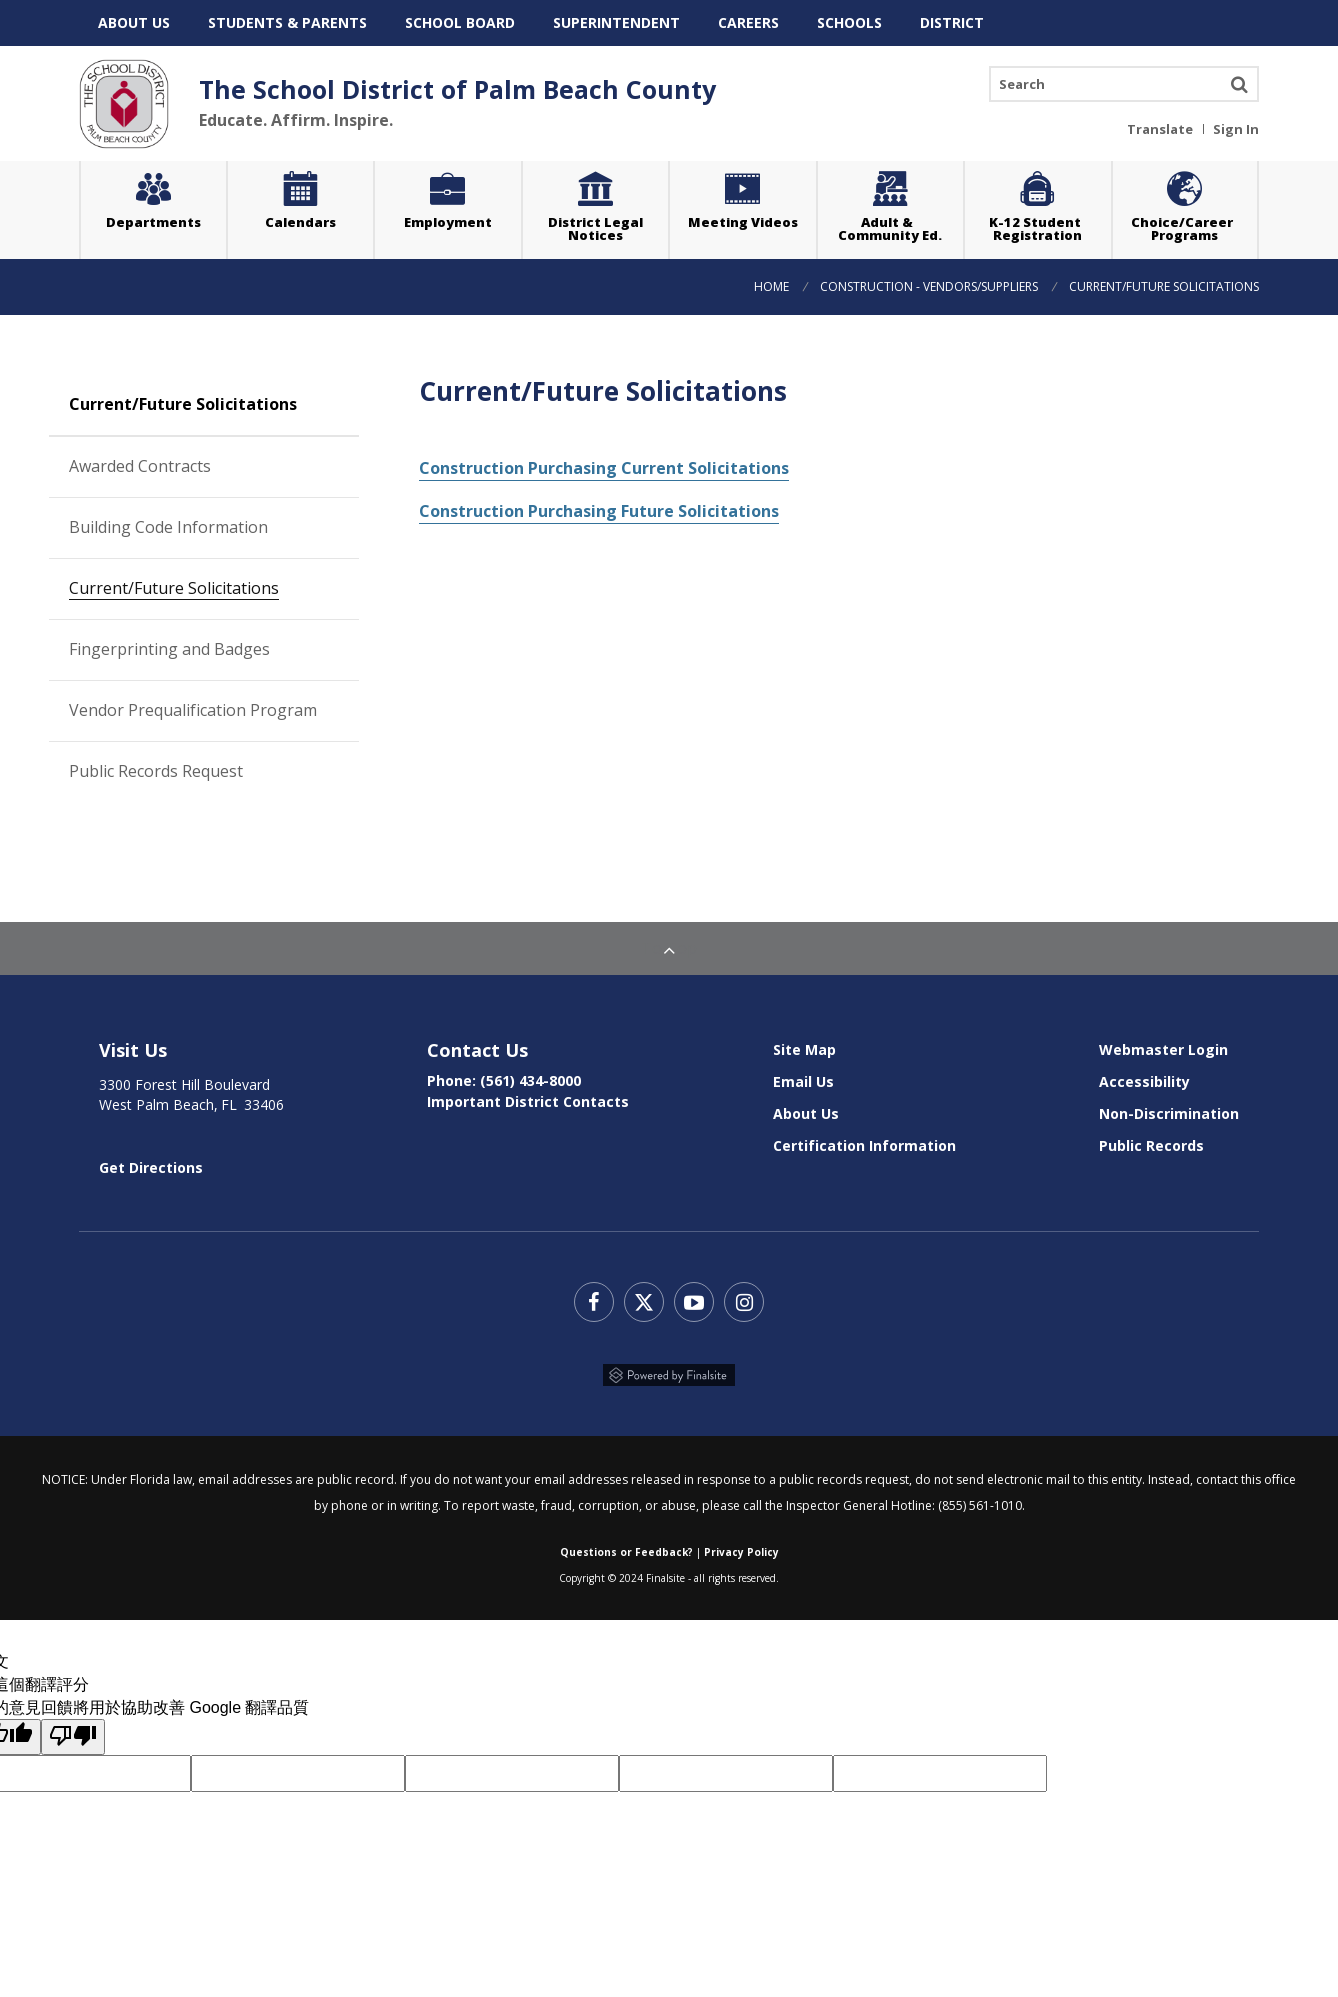  I want to click on Home, so click(771, 280).